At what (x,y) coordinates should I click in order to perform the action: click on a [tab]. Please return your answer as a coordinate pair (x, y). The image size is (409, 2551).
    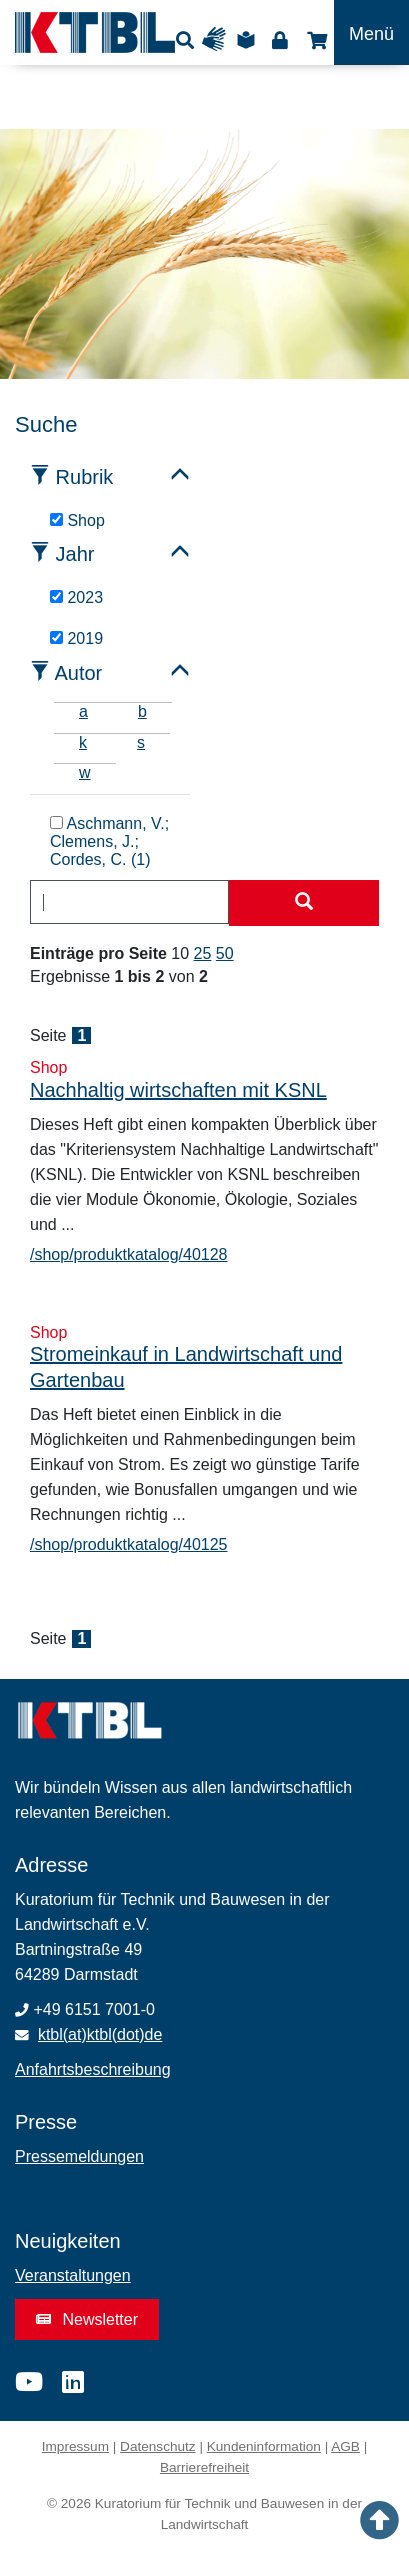
    Looking at the image, I should click on (83, 711).